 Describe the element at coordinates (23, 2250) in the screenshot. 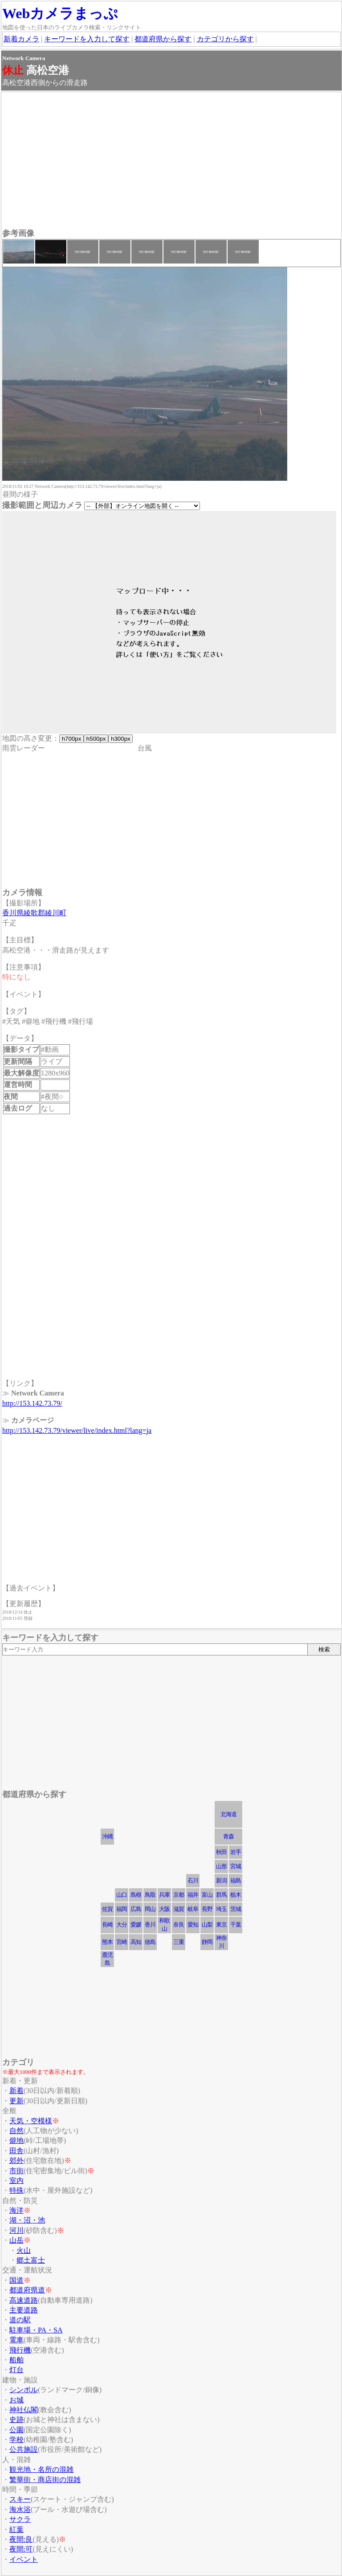

I see `火山` at that location.